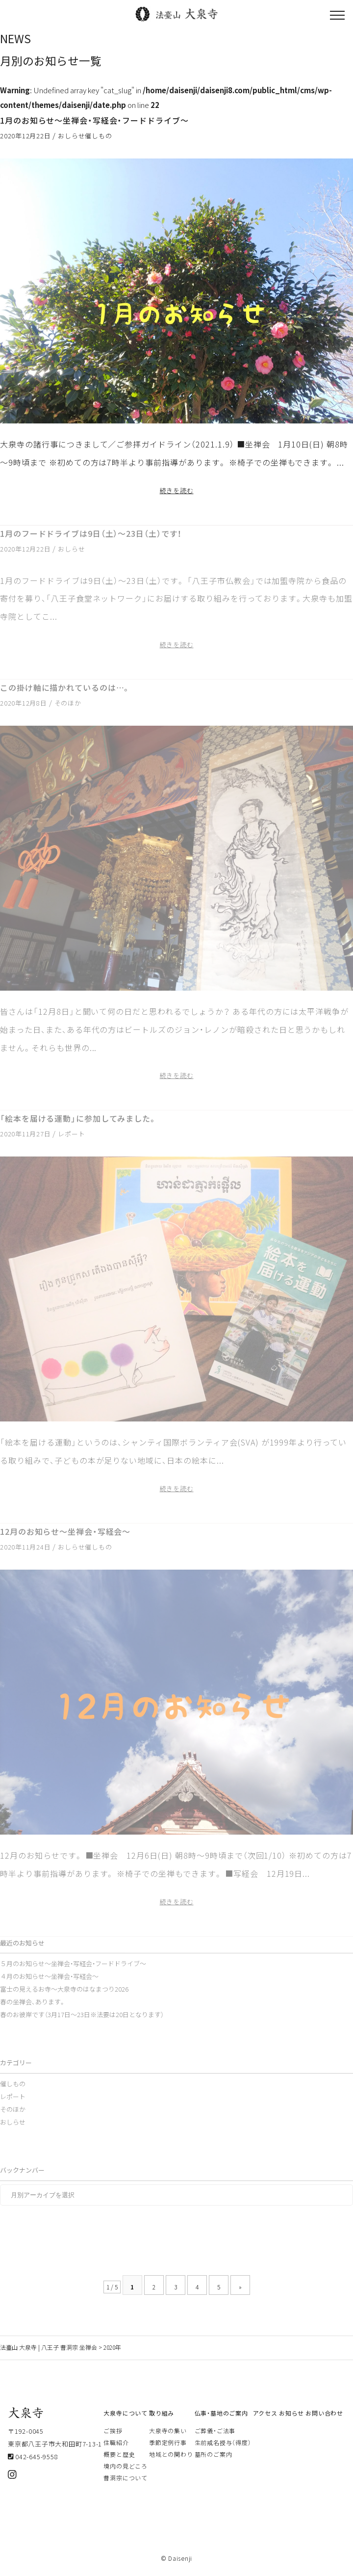 The width and height of the screenshot is (353, 2576). I want to click on 1月のお知らせ～坐禅会・写経会・フードドライブ～, so click(94, 120).